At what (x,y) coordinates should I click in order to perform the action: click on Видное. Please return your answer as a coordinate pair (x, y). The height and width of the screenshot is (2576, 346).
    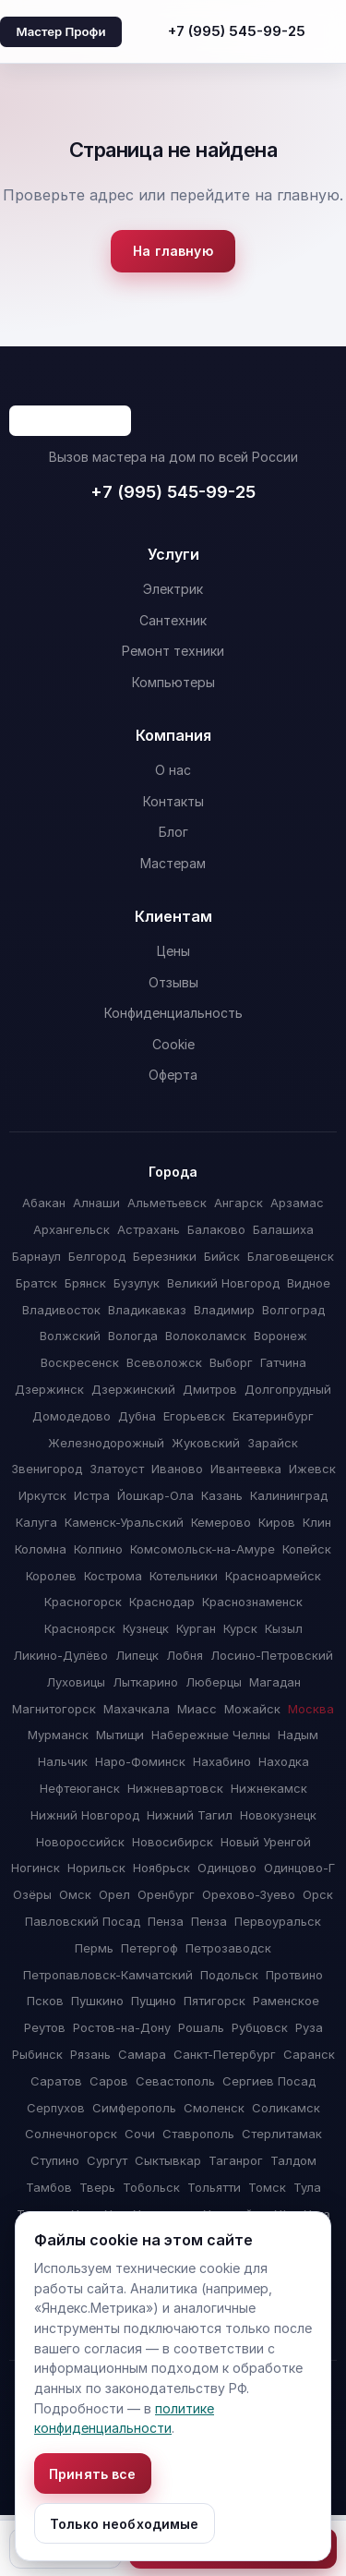
    Looking at the image, I should click on (308, 1283).